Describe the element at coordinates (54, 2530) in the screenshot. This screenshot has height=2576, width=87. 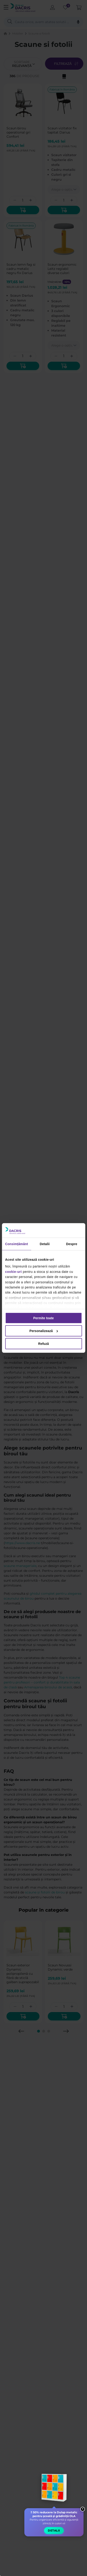
I see `Detalii [button]` at that location.